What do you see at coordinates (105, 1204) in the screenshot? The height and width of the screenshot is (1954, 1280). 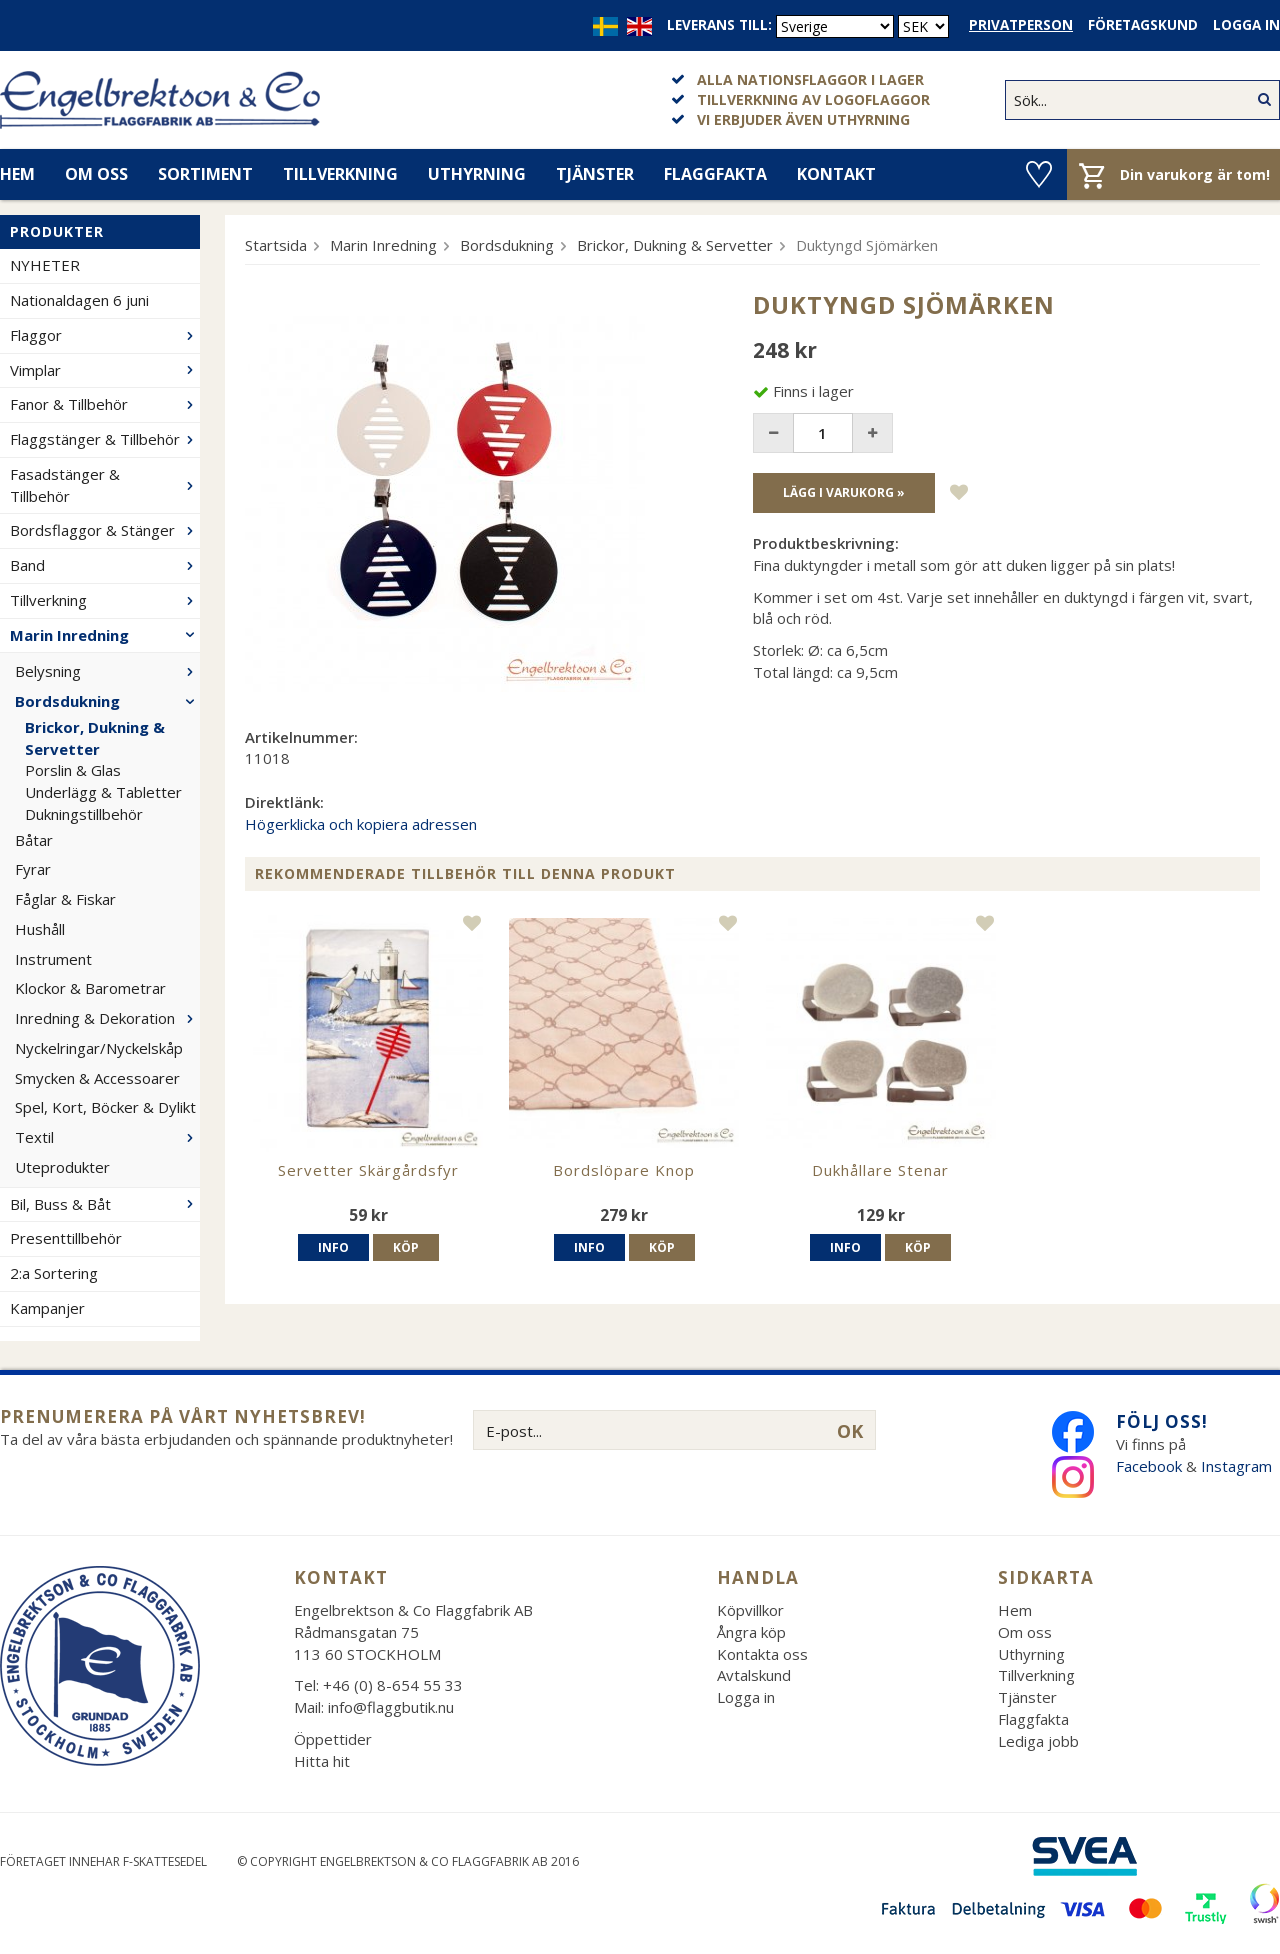 I see `Bil, Buss & Båt` at bounding box center [105, 1204].